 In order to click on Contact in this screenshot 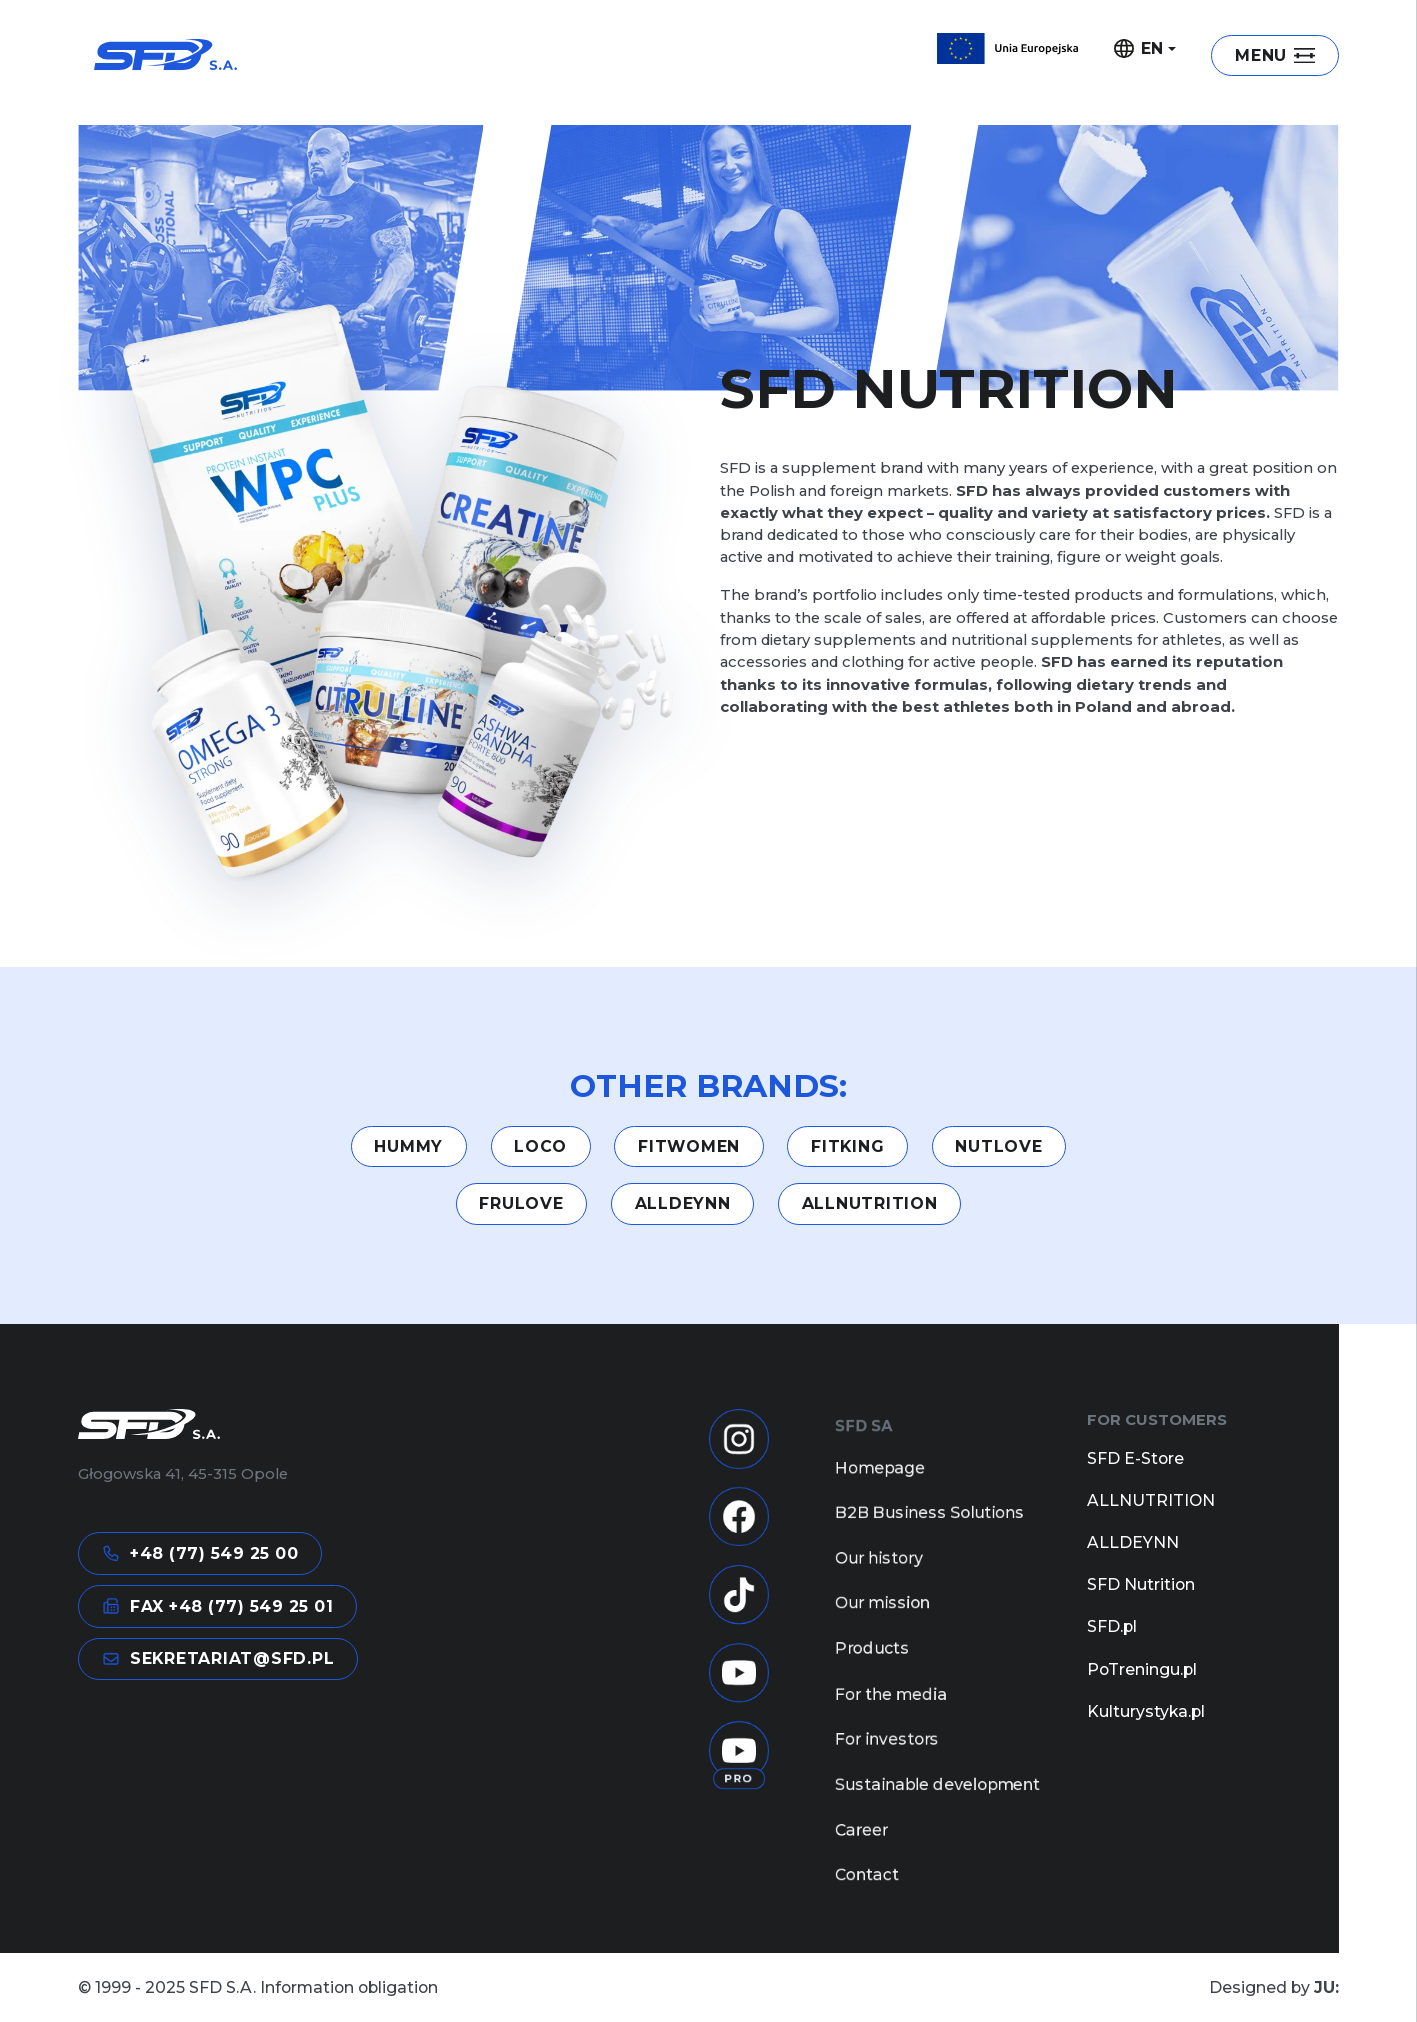, I will do `click(867, 1907)`.